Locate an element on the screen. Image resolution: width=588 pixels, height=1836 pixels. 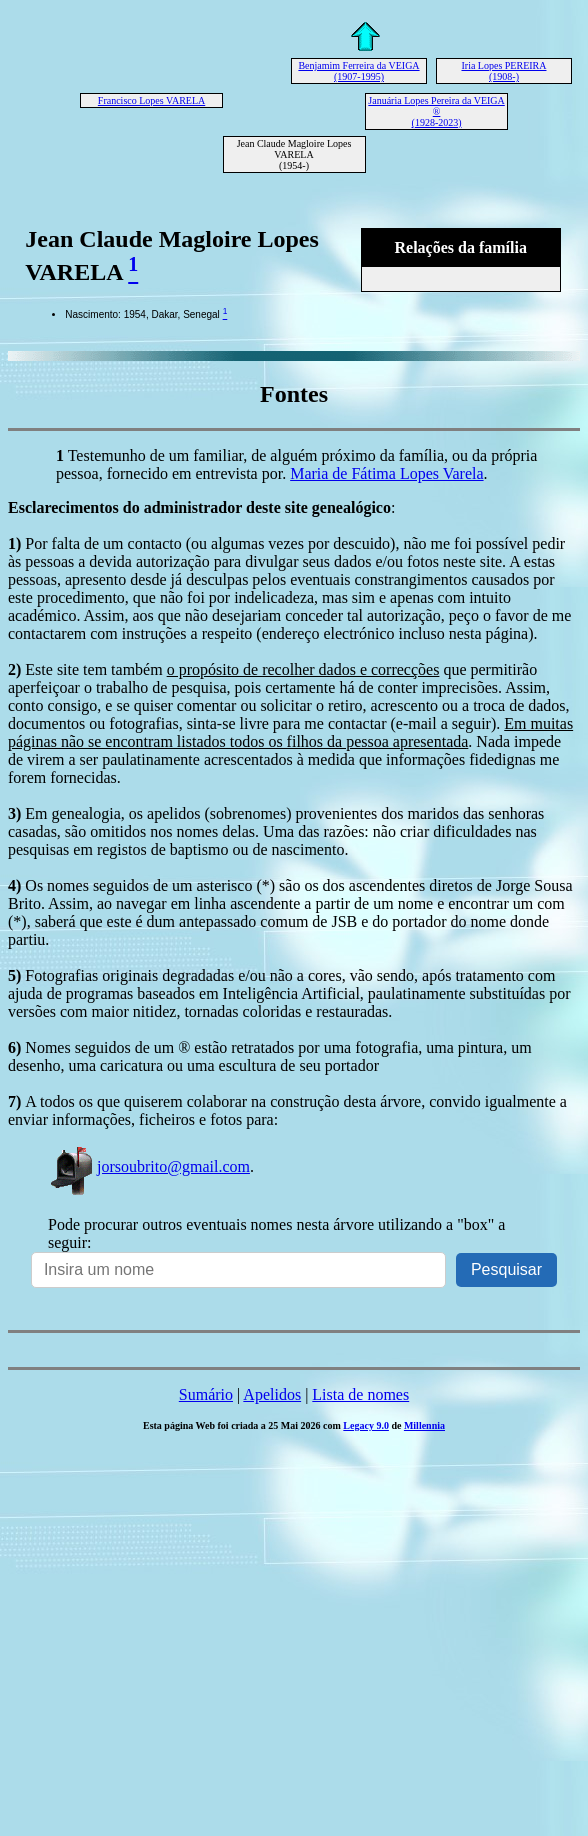
Maria de Fátima Lopes Varela is located at coordinates (386, 473).